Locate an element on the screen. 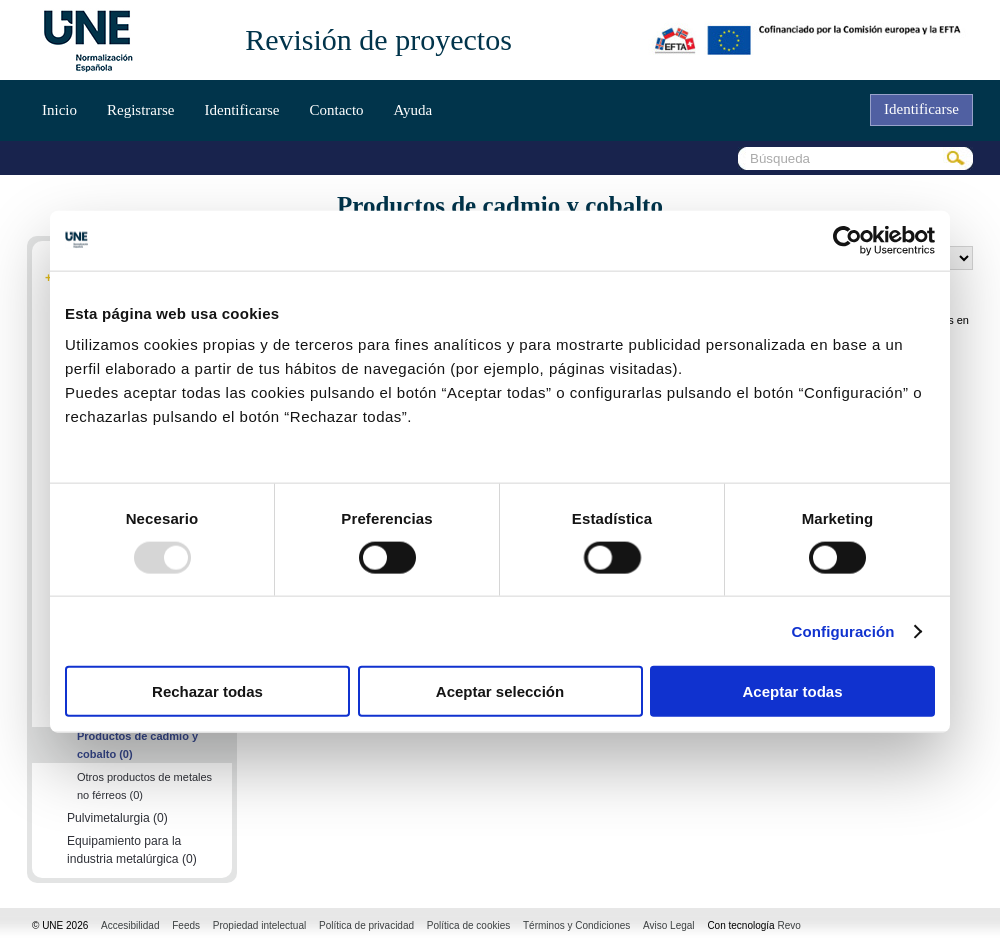 The width and height of the screenshot is (1000, 943). Política de cookies is located at coordinates (468, 925).